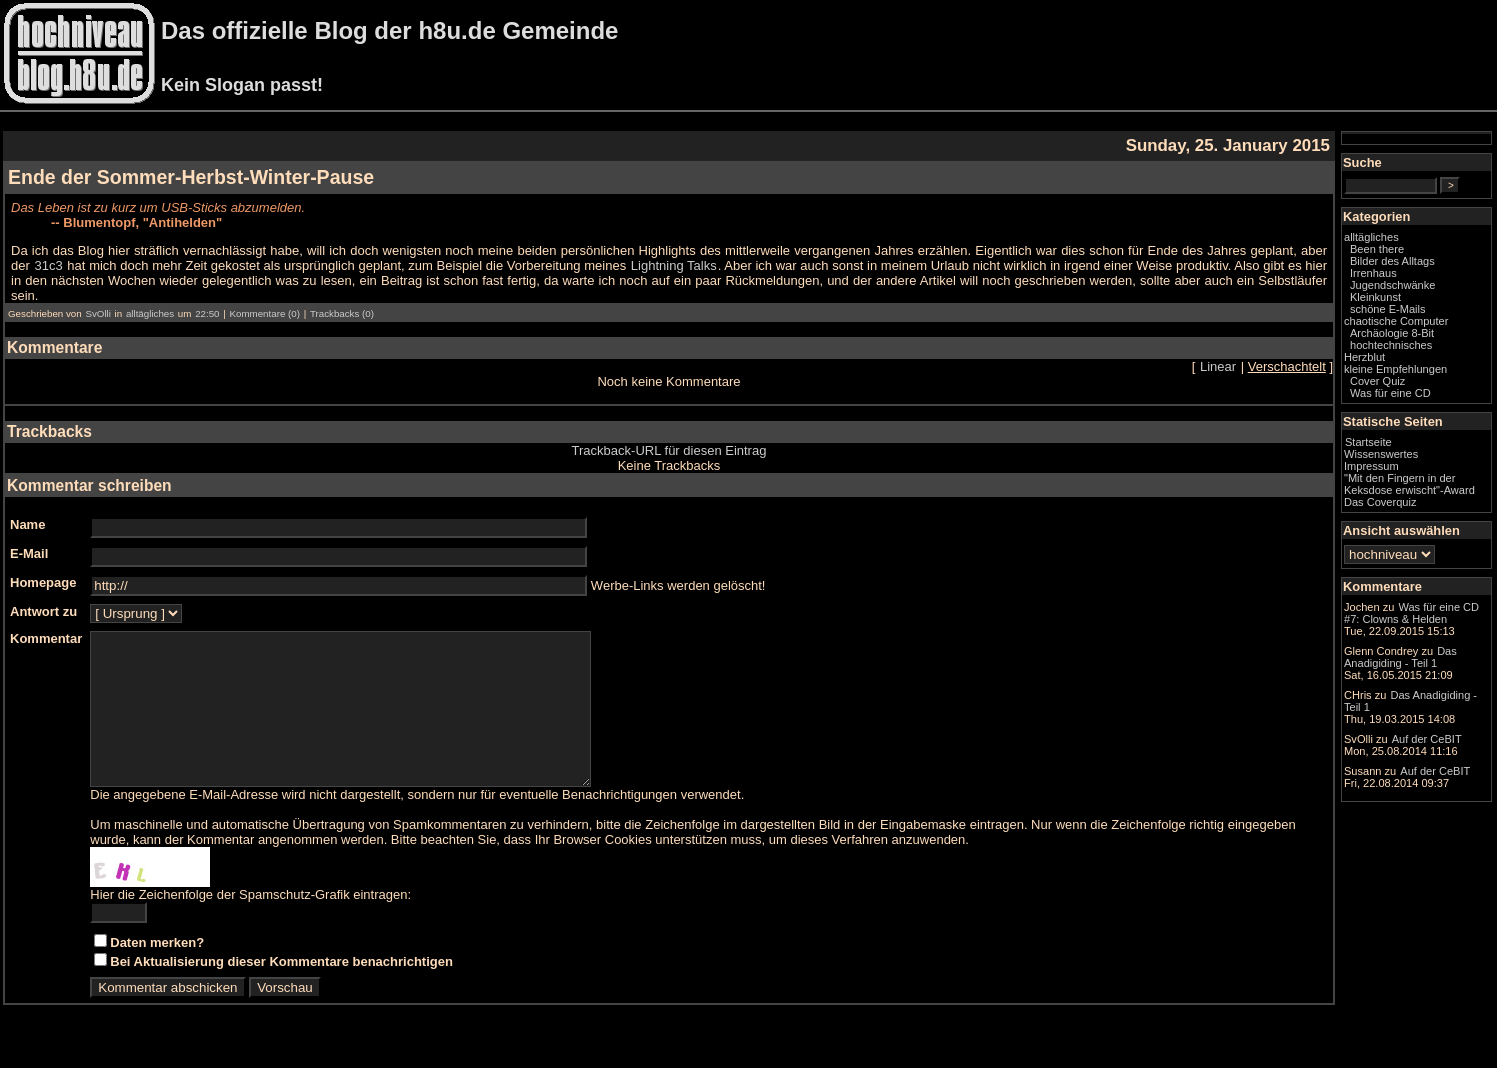 The width and height of the screenshot is (1497, 1068). I want to click on Daten merken?, so click(157, 972).